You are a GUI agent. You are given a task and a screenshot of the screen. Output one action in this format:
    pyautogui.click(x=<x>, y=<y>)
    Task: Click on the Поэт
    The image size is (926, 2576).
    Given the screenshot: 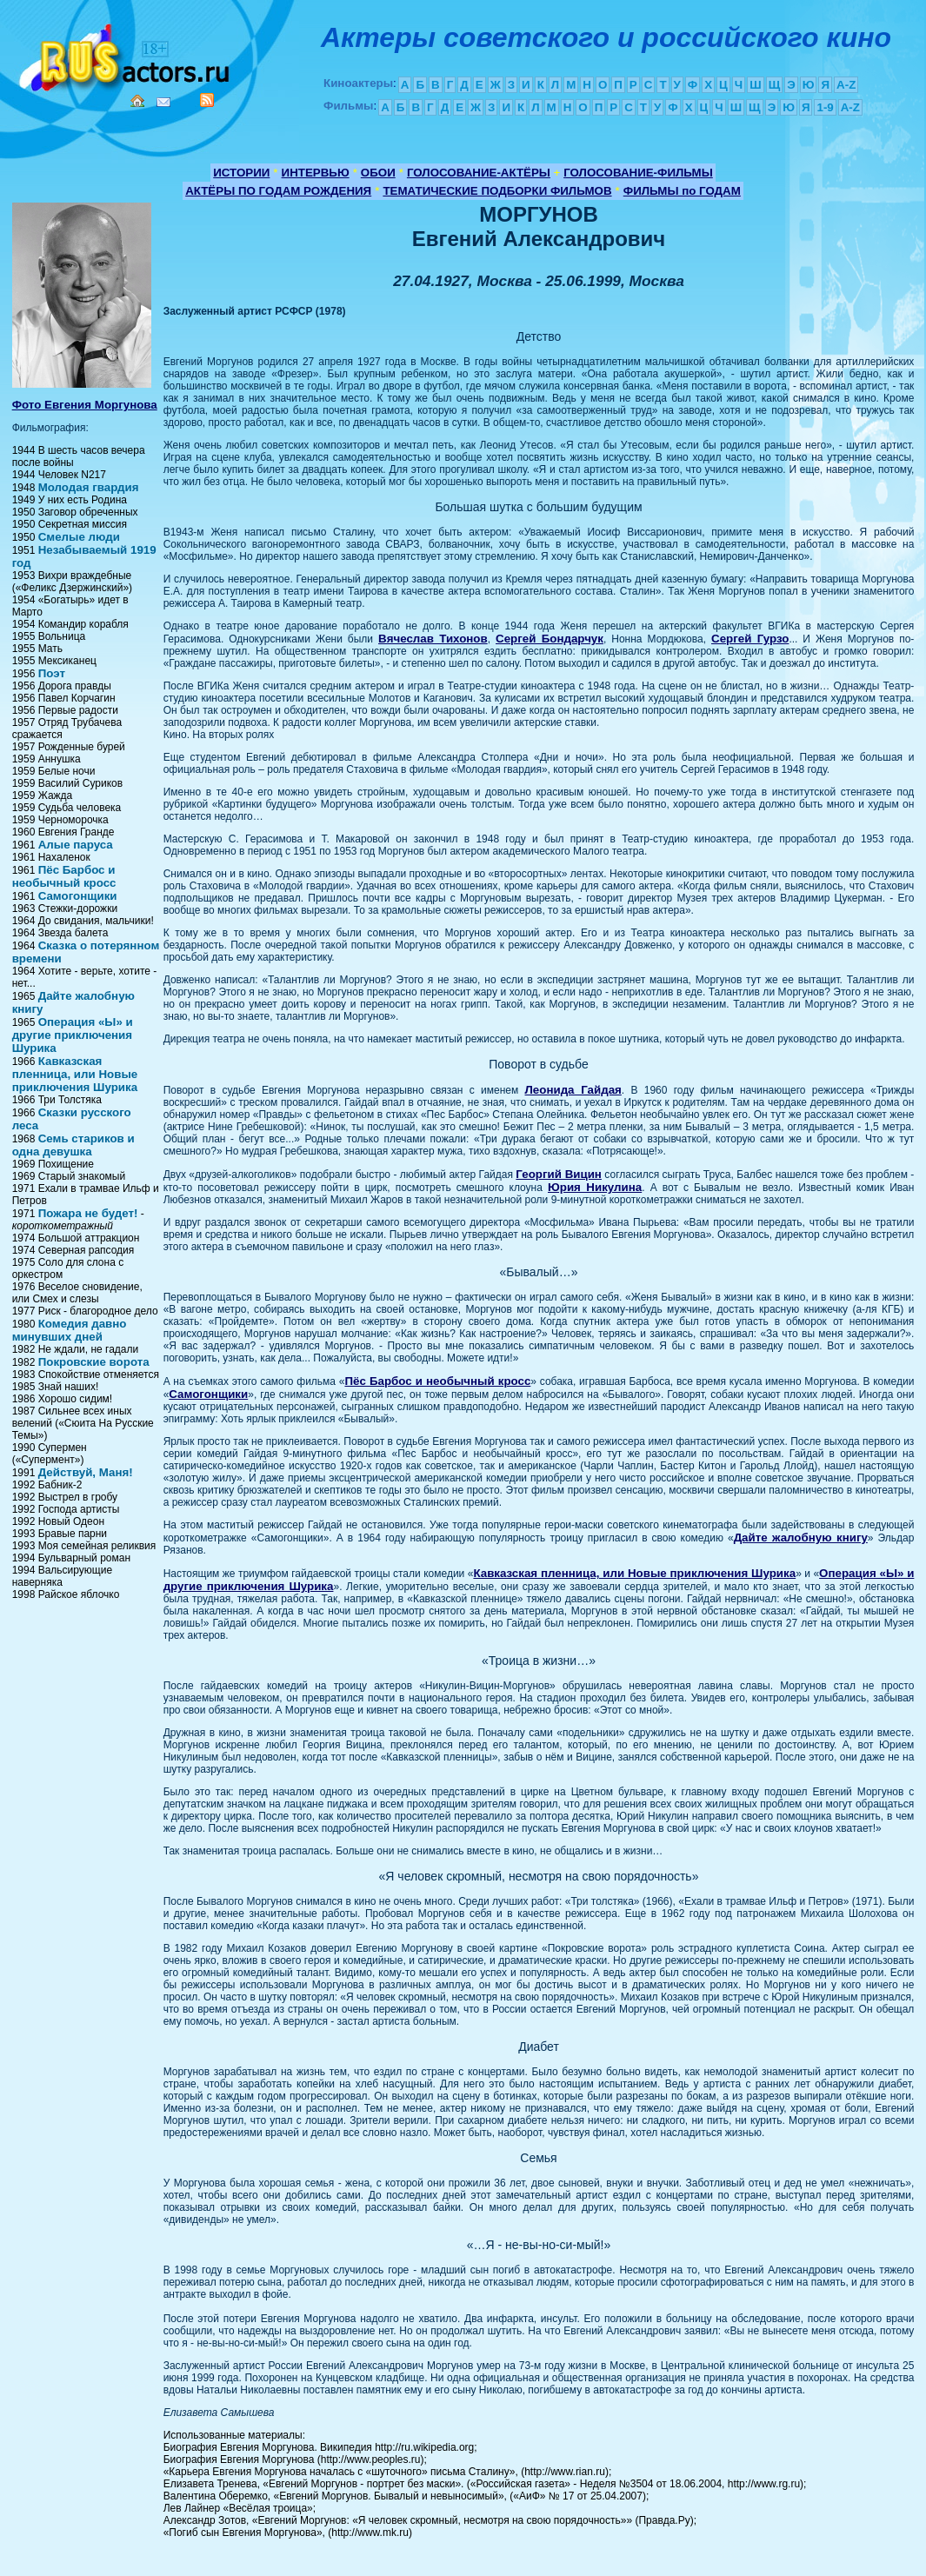 What is the action you would take?
    pyautogui.click(x=51, y=673)
    